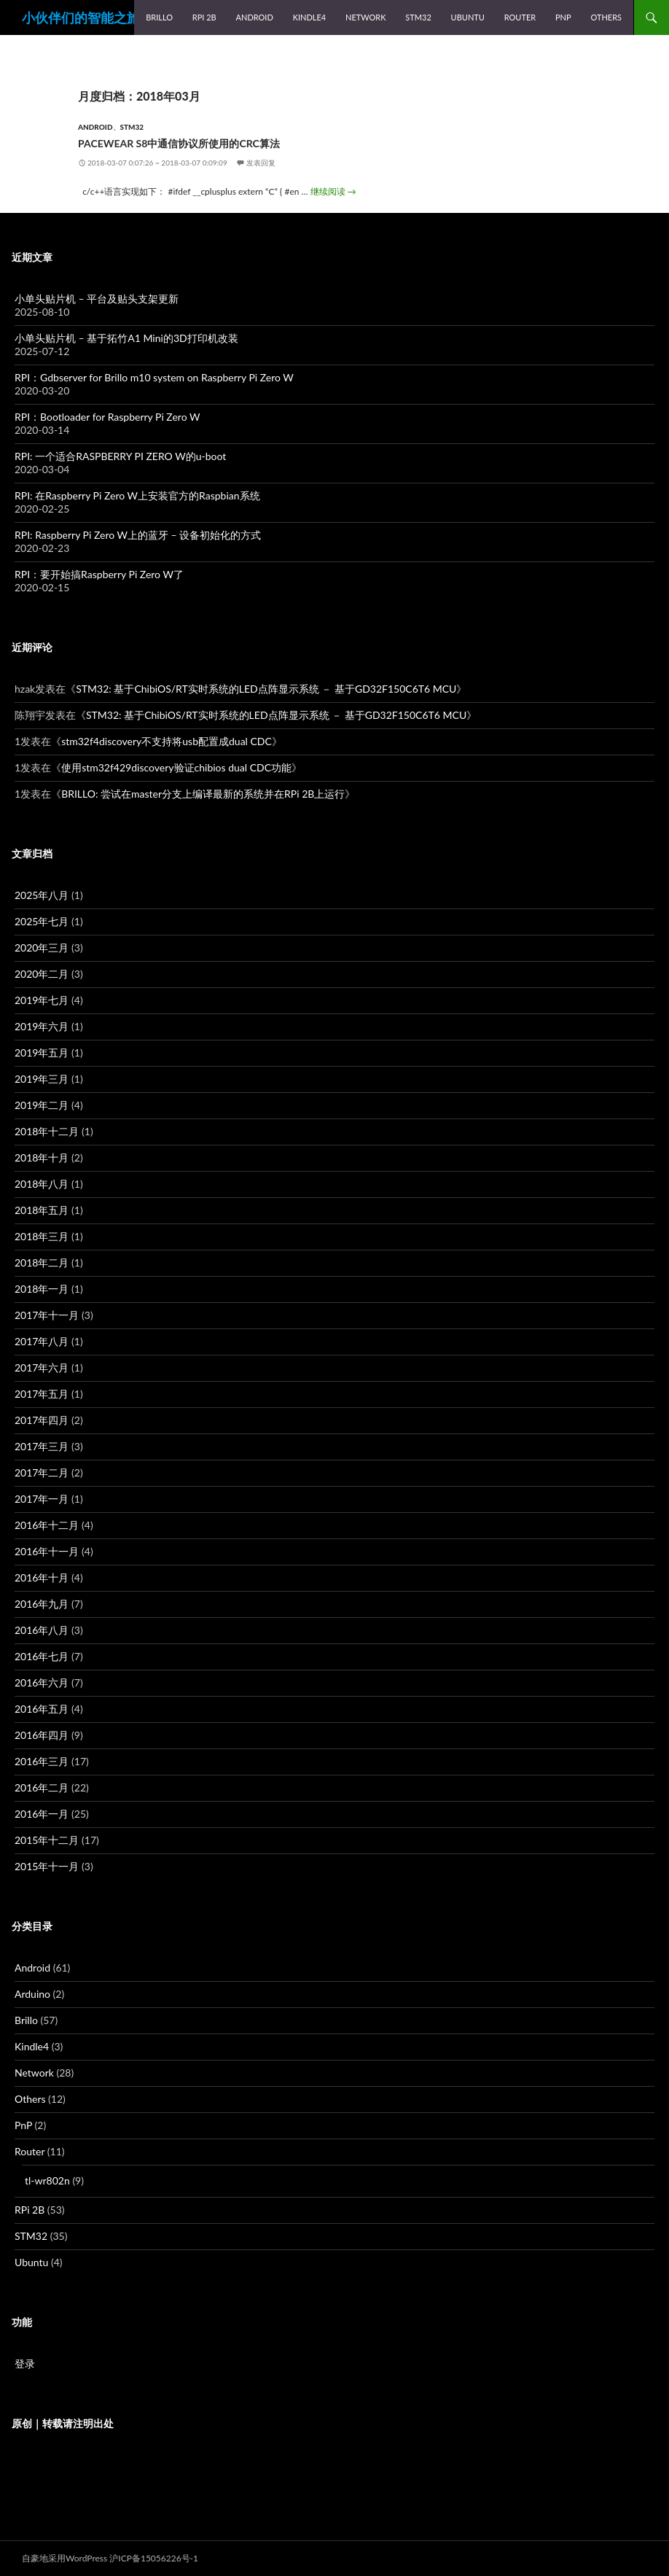 This screenshot has width=669, height=2576. Describe the element at coordinates (254, 17) in the screenshot. I see `Android` at that location.